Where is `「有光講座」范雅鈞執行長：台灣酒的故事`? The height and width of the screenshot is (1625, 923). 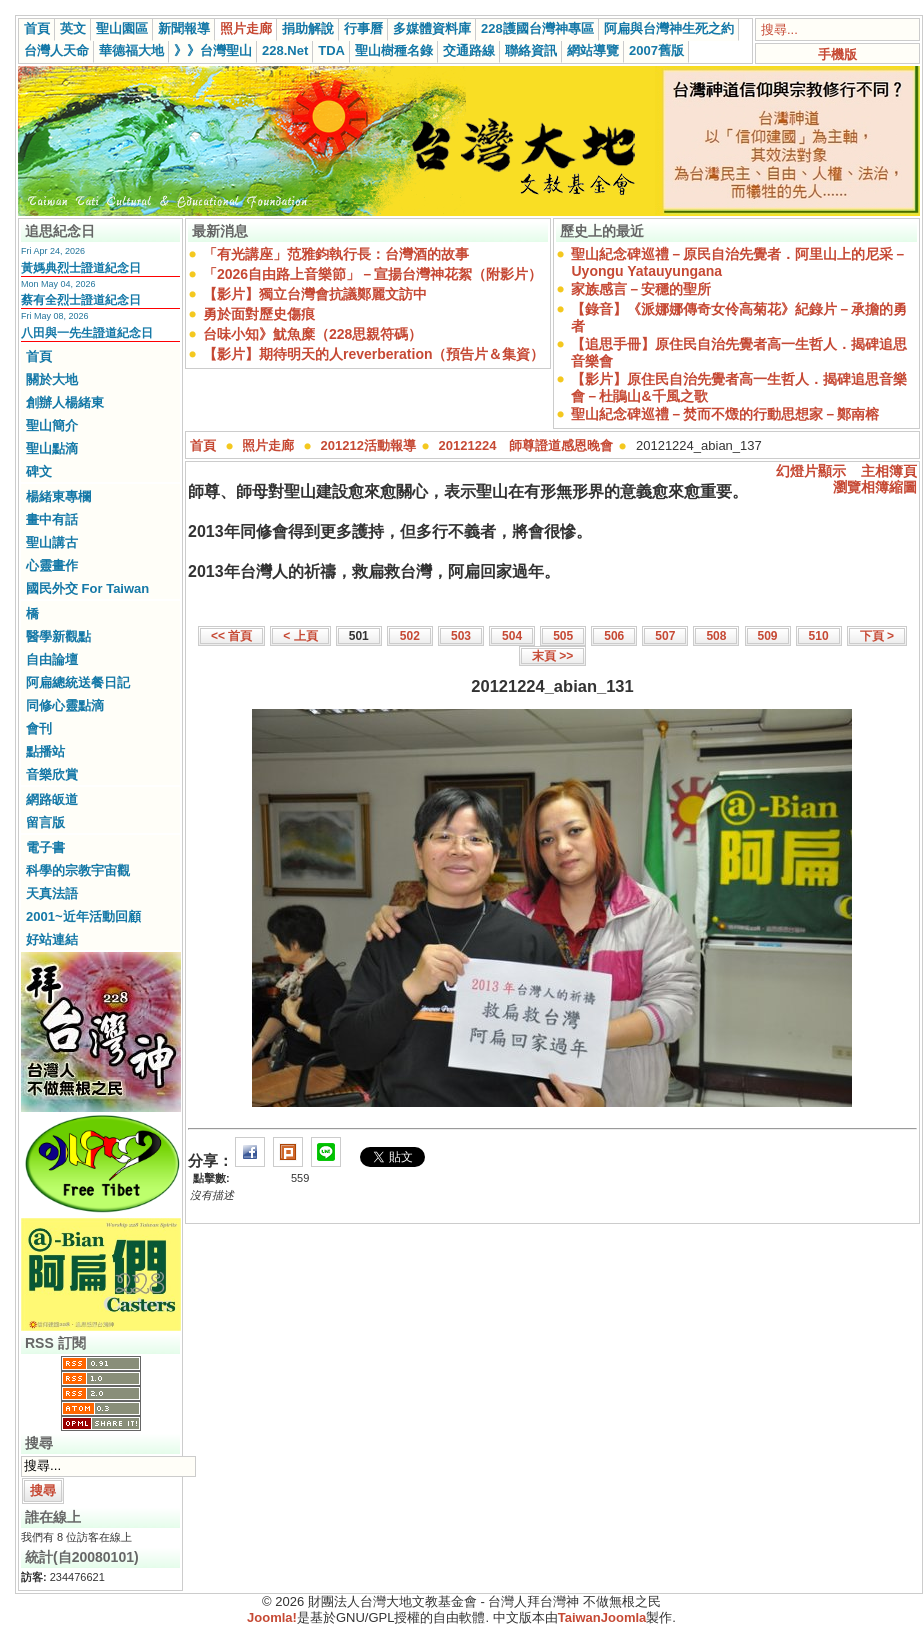 「有光講座」范雅鈞執行長：台灣酒的故事 is located at coordinates (336, 254).